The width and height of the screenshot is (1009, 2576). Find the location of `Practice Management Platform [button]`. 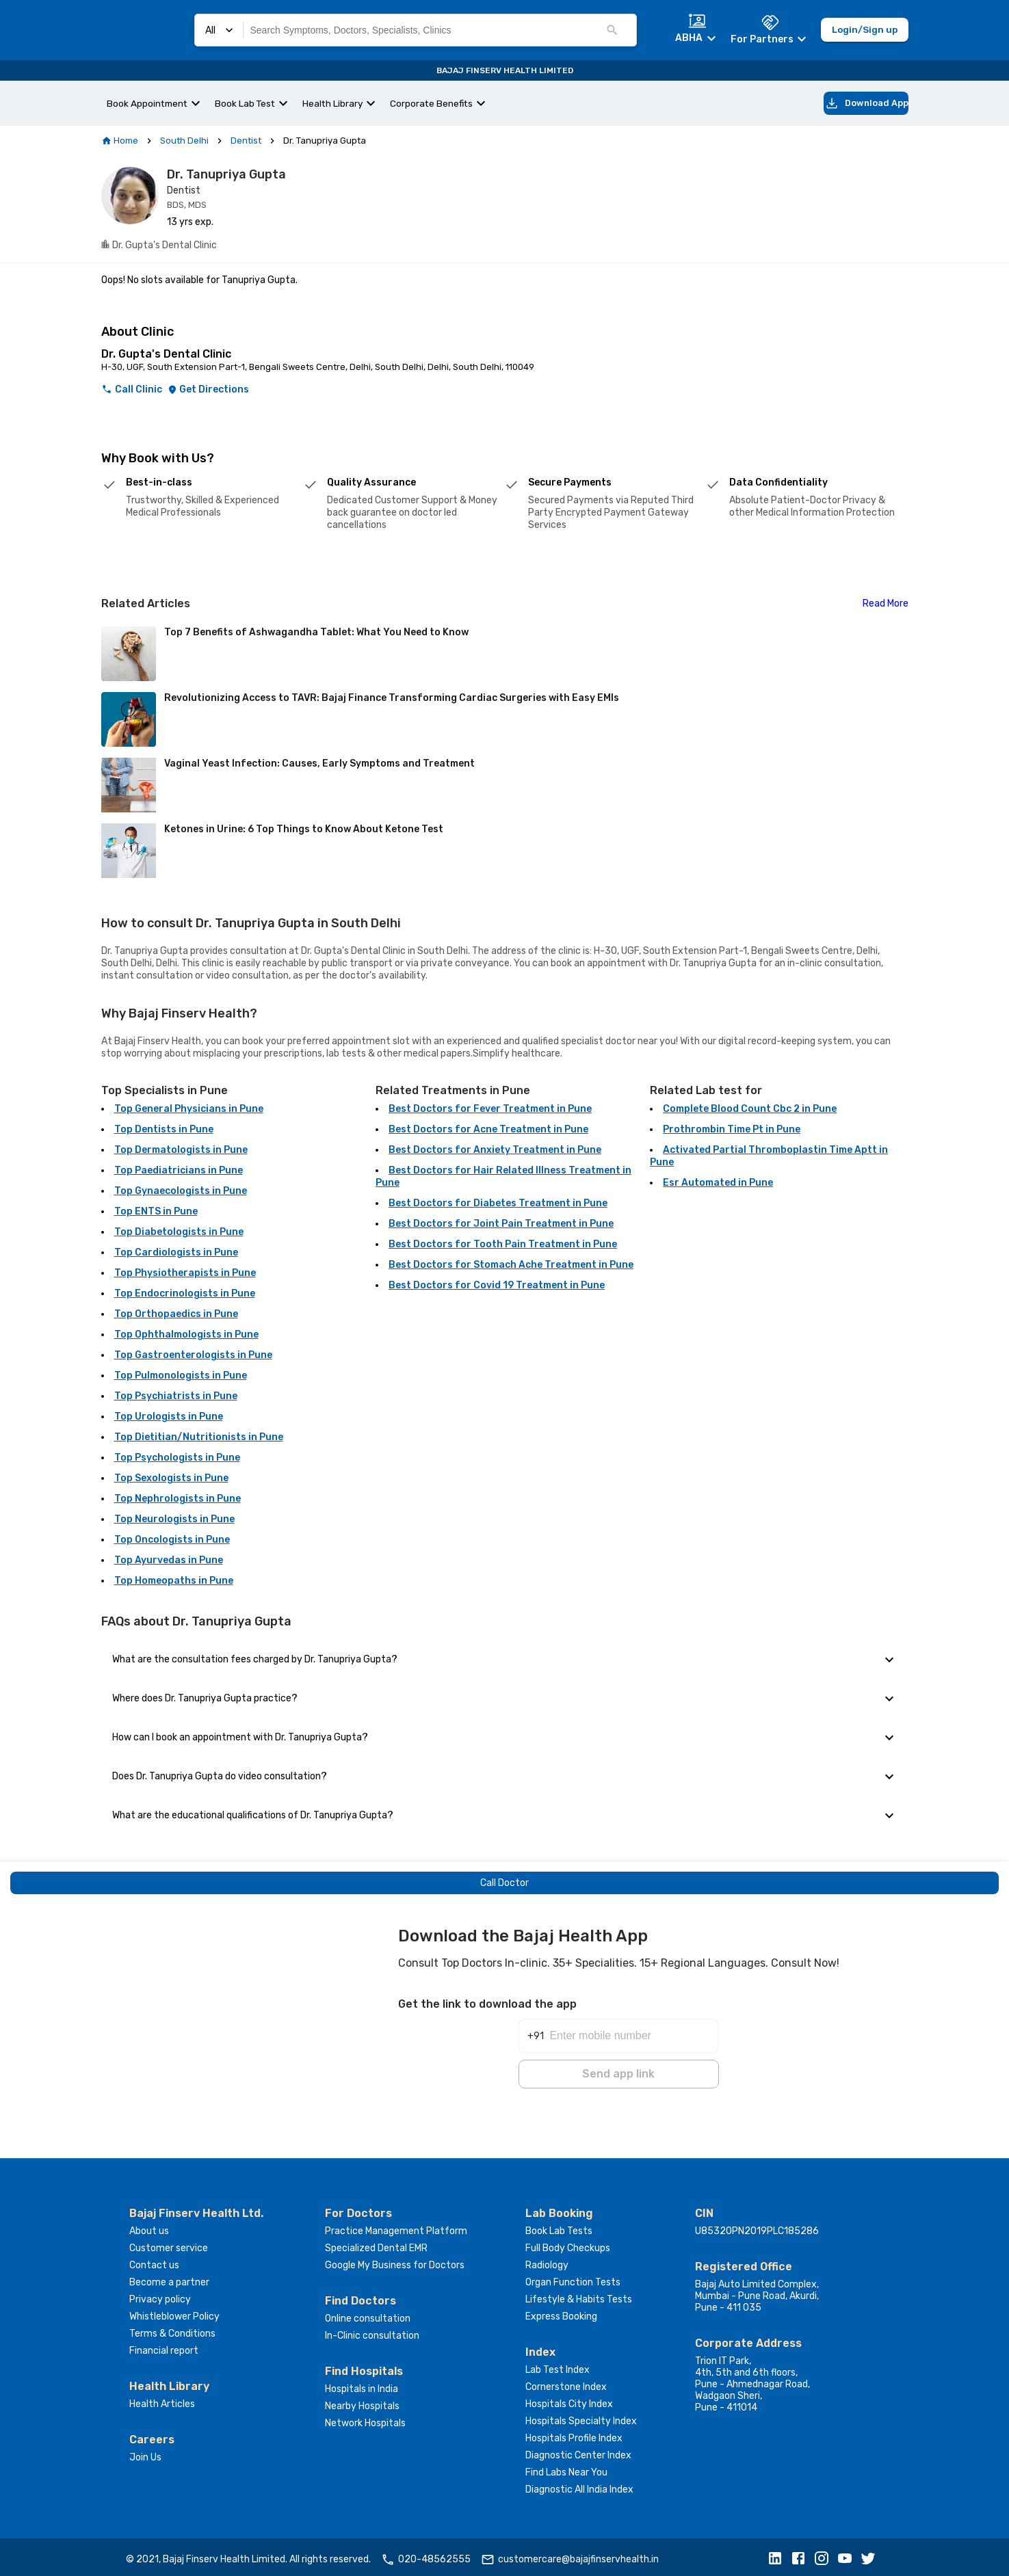

Practice Management Platform [button] is located at coordinates (396, 2227).